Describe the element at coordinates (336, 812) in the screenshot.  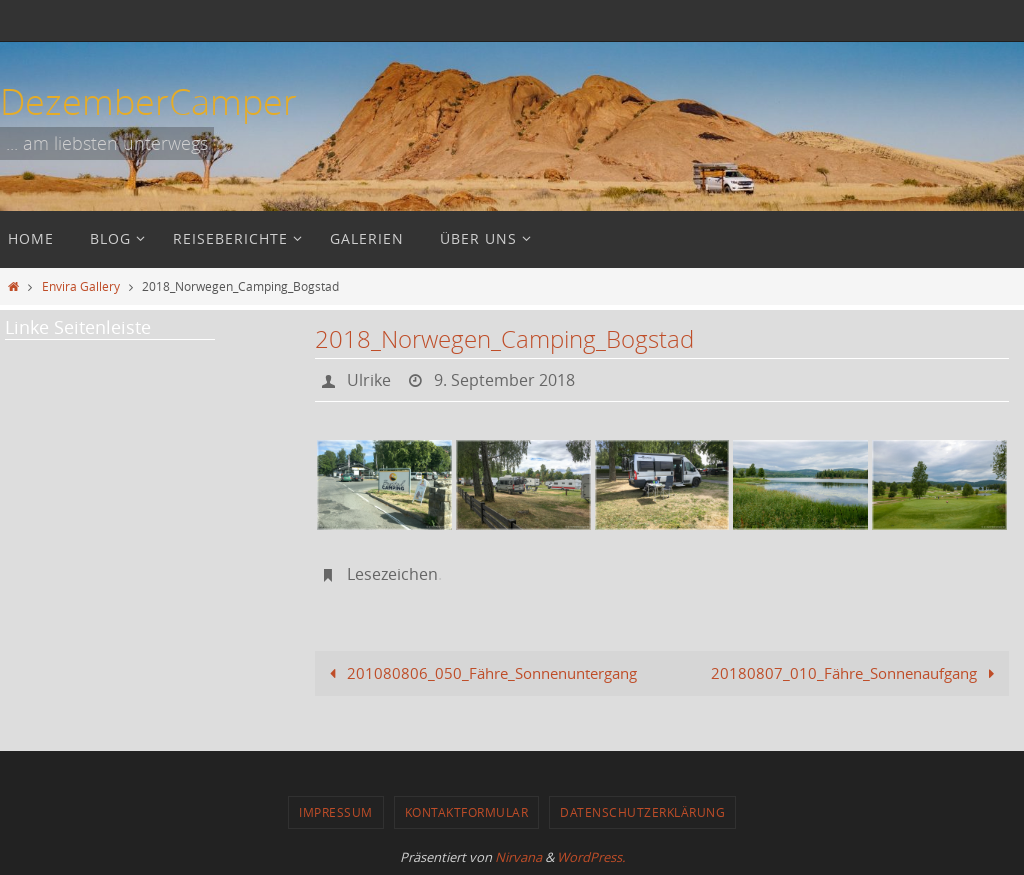
I see `Impressum` at that location.